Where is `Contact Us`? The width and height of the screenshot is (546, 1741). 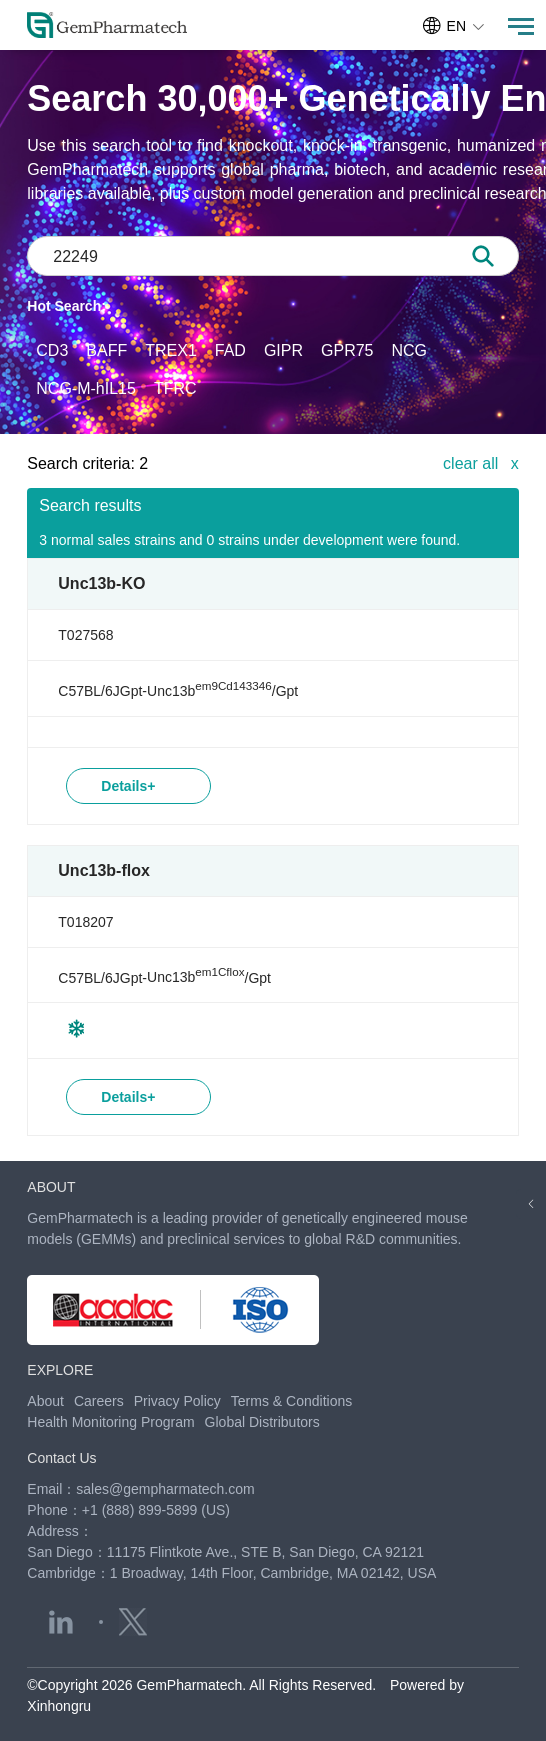
Contact Us is located at coordinates (61, 1458).